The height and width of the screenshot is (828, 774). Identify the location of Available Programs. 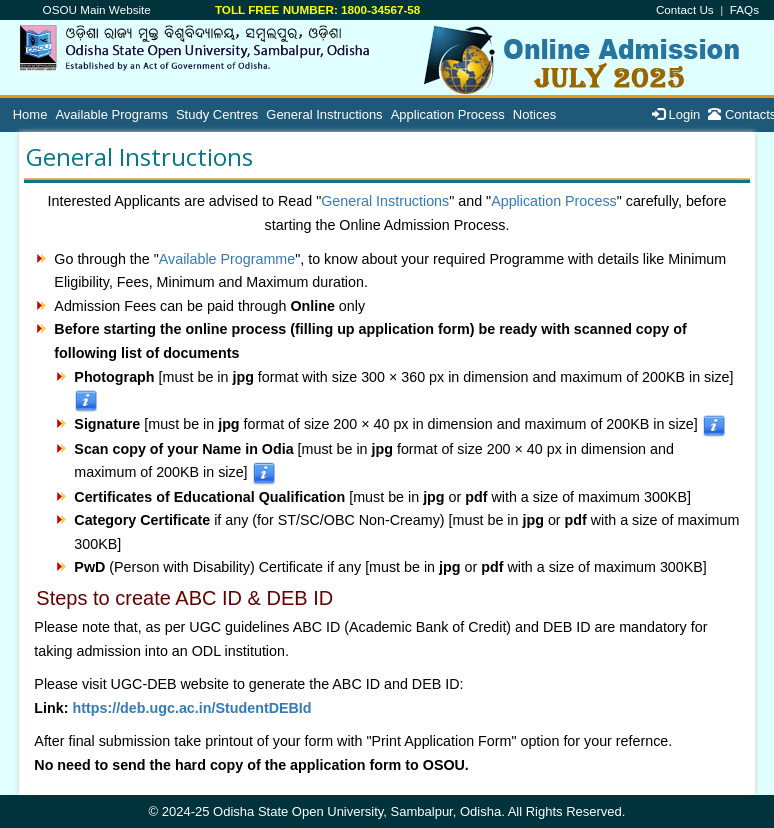
(111, 114).